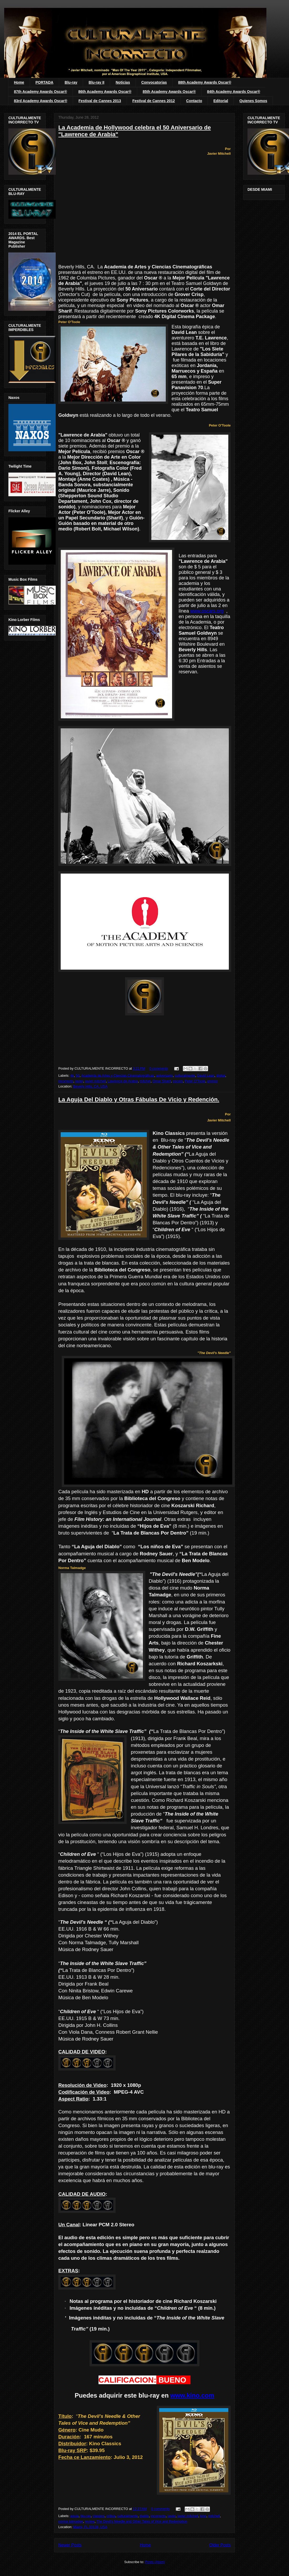 The image size is (289, 2576). Describe the element at coordinates (90, 2521) in the screenshot. I see `review` at that location.